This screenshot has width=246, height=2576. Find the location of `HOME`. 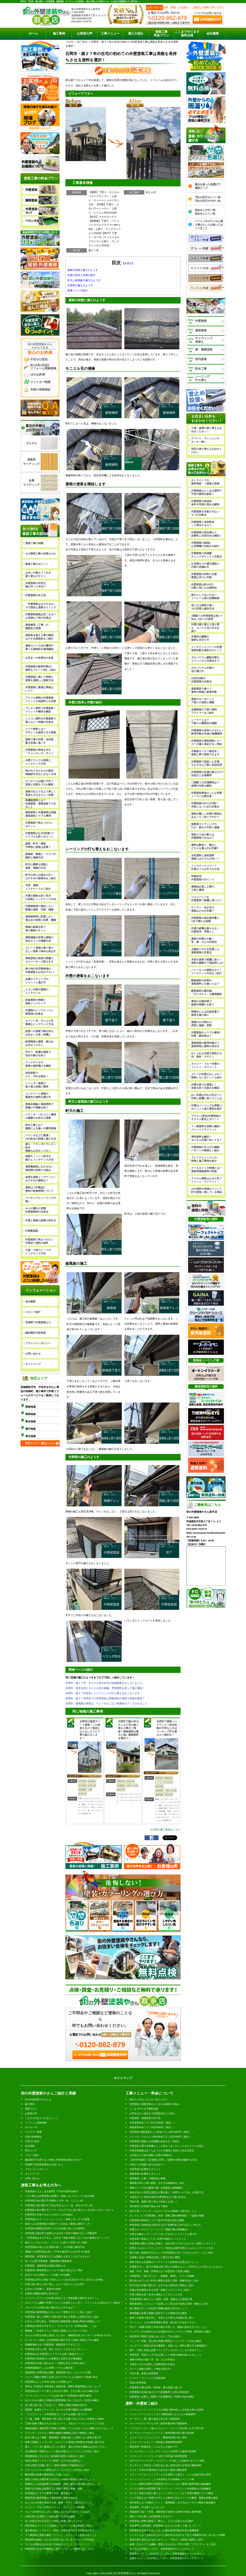

HOME is located at coordinates (70, 41).